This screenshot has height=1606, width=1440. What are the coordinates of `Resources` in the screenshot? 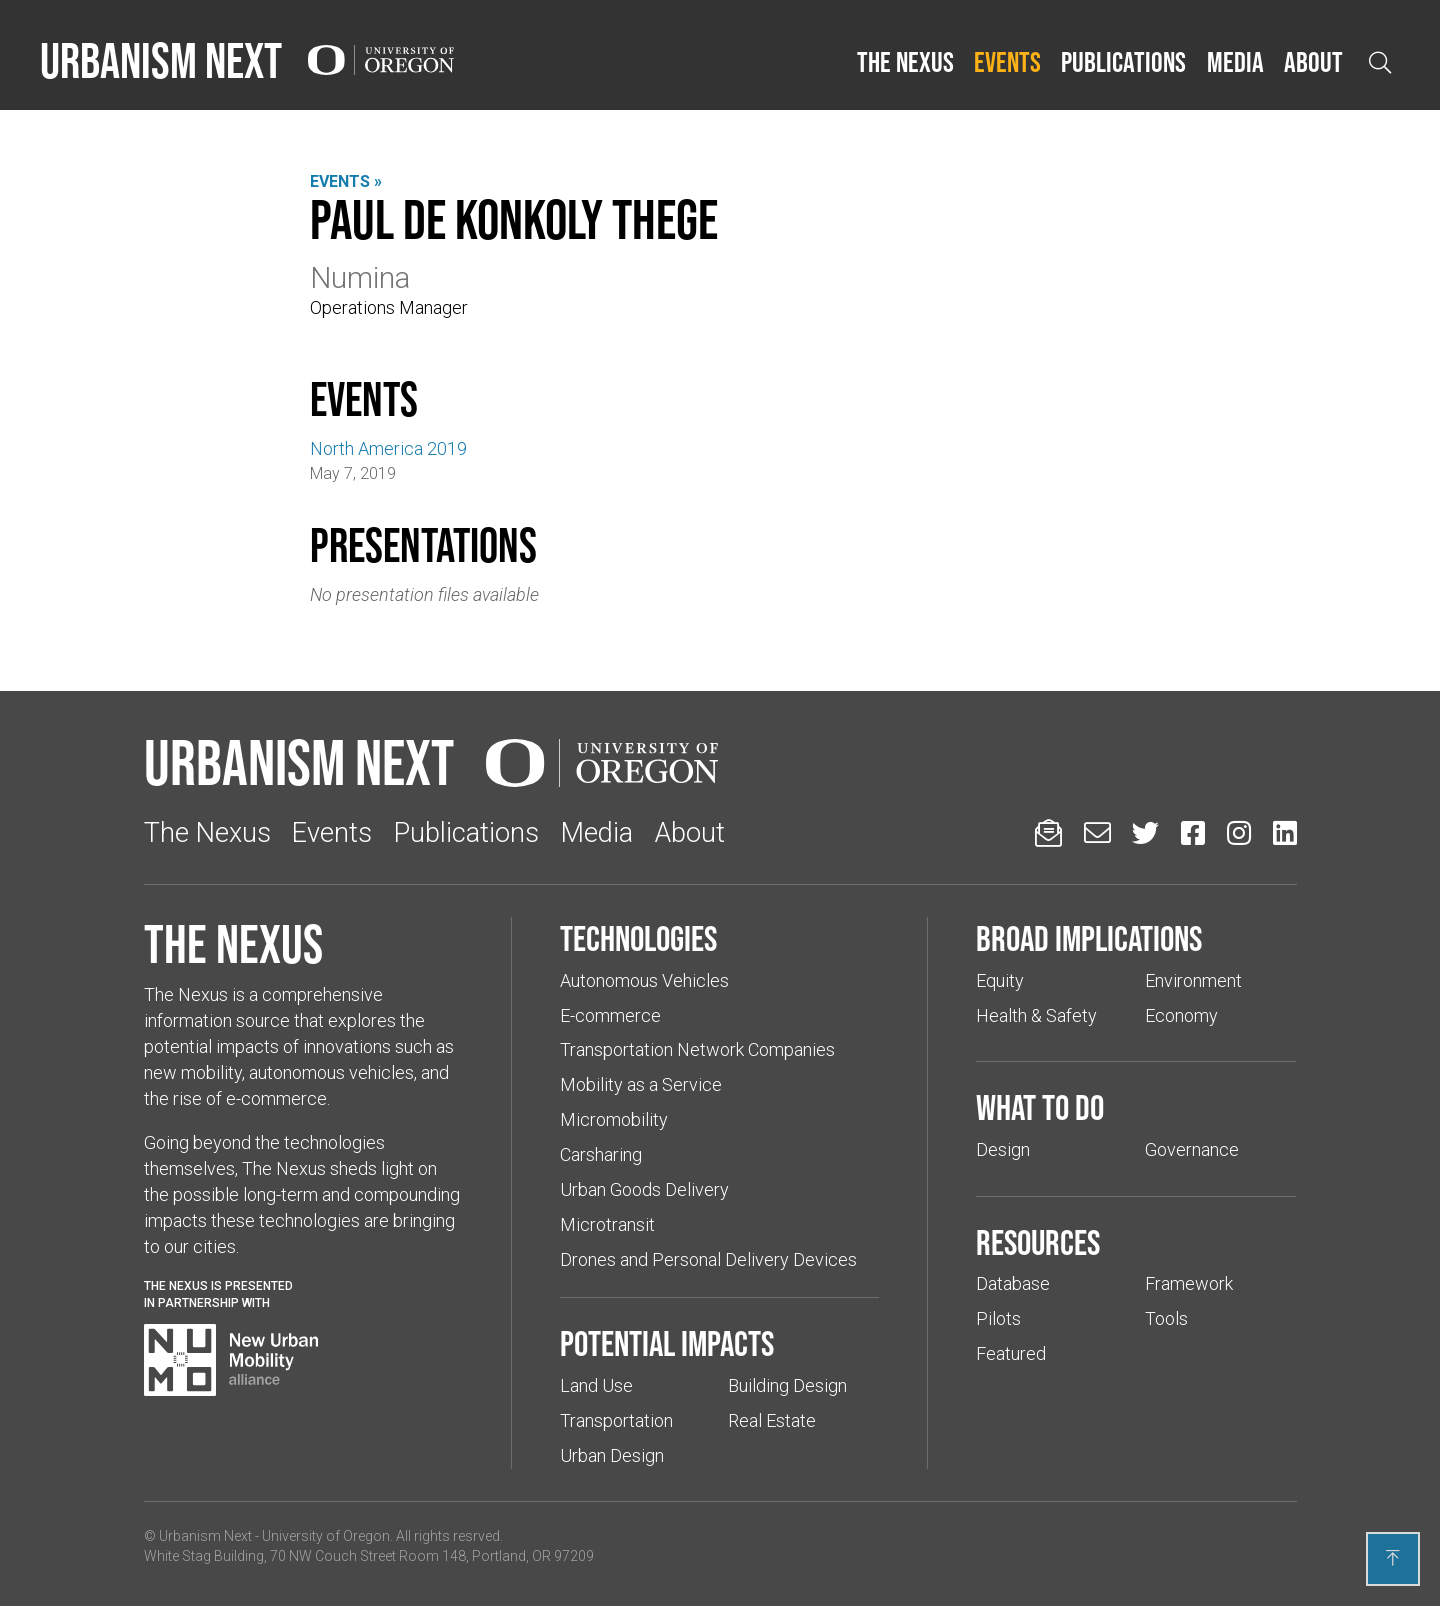 It's located at (1038, 1242).